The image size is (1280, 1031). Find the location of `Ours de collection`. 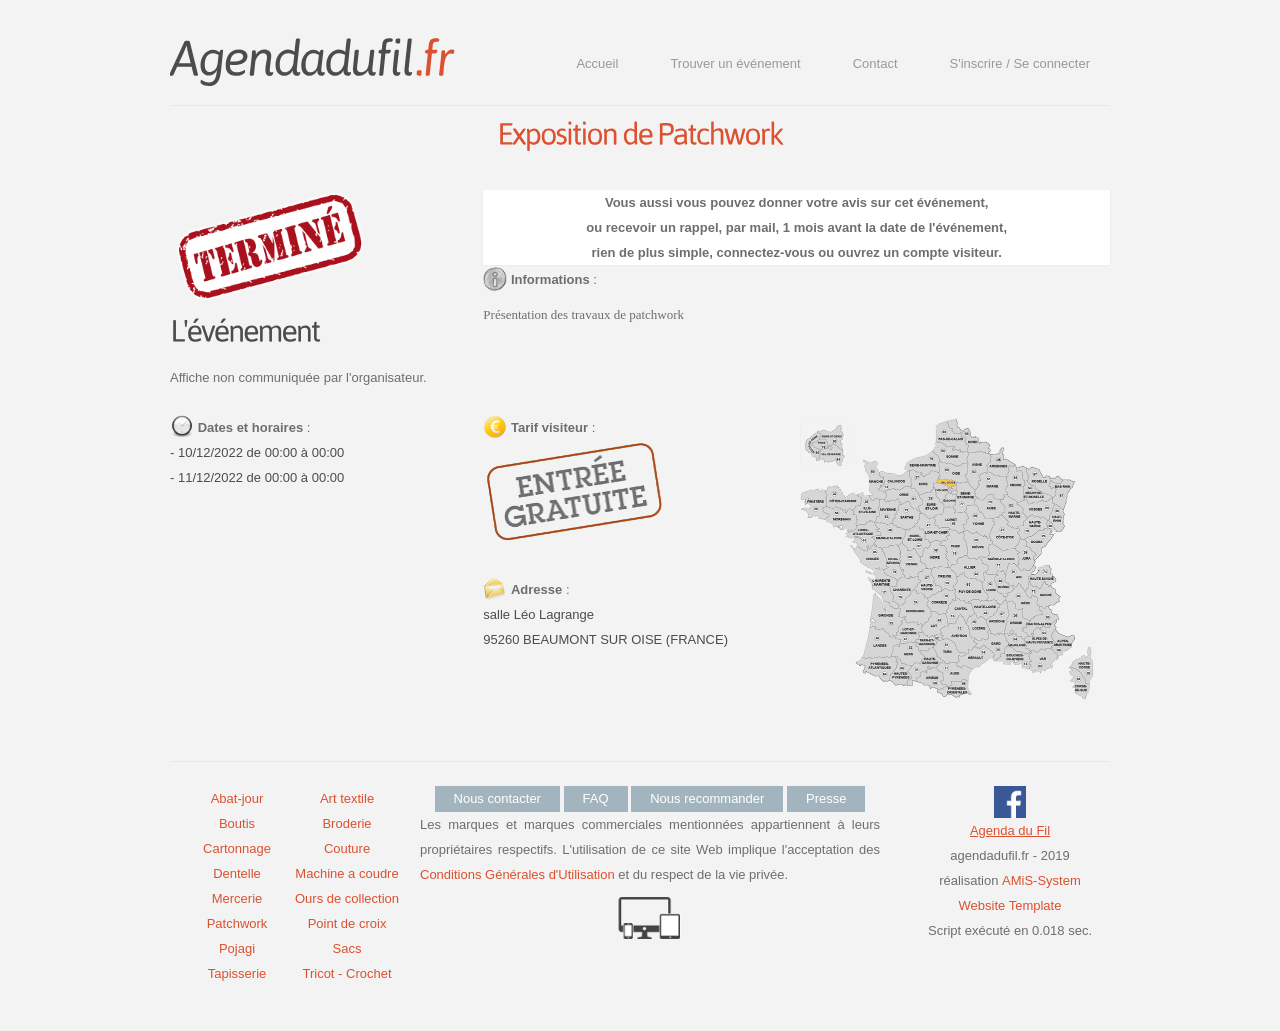

Ours de collection is located at coordinates (347, 898).